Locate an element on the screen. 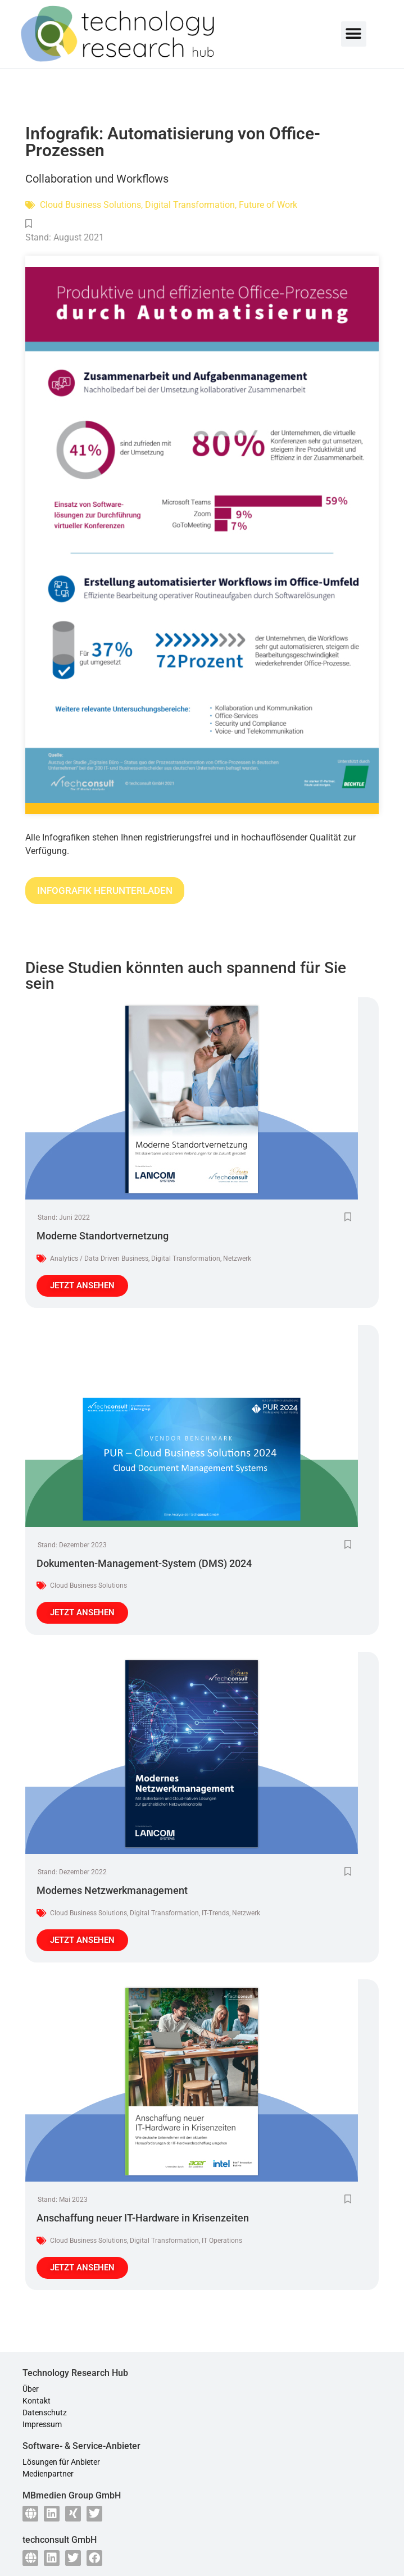 Image resolution: width=404 pixels, height=2576 pixels. Analytics / Data Driven Business is located at coordinates (99, 1258).